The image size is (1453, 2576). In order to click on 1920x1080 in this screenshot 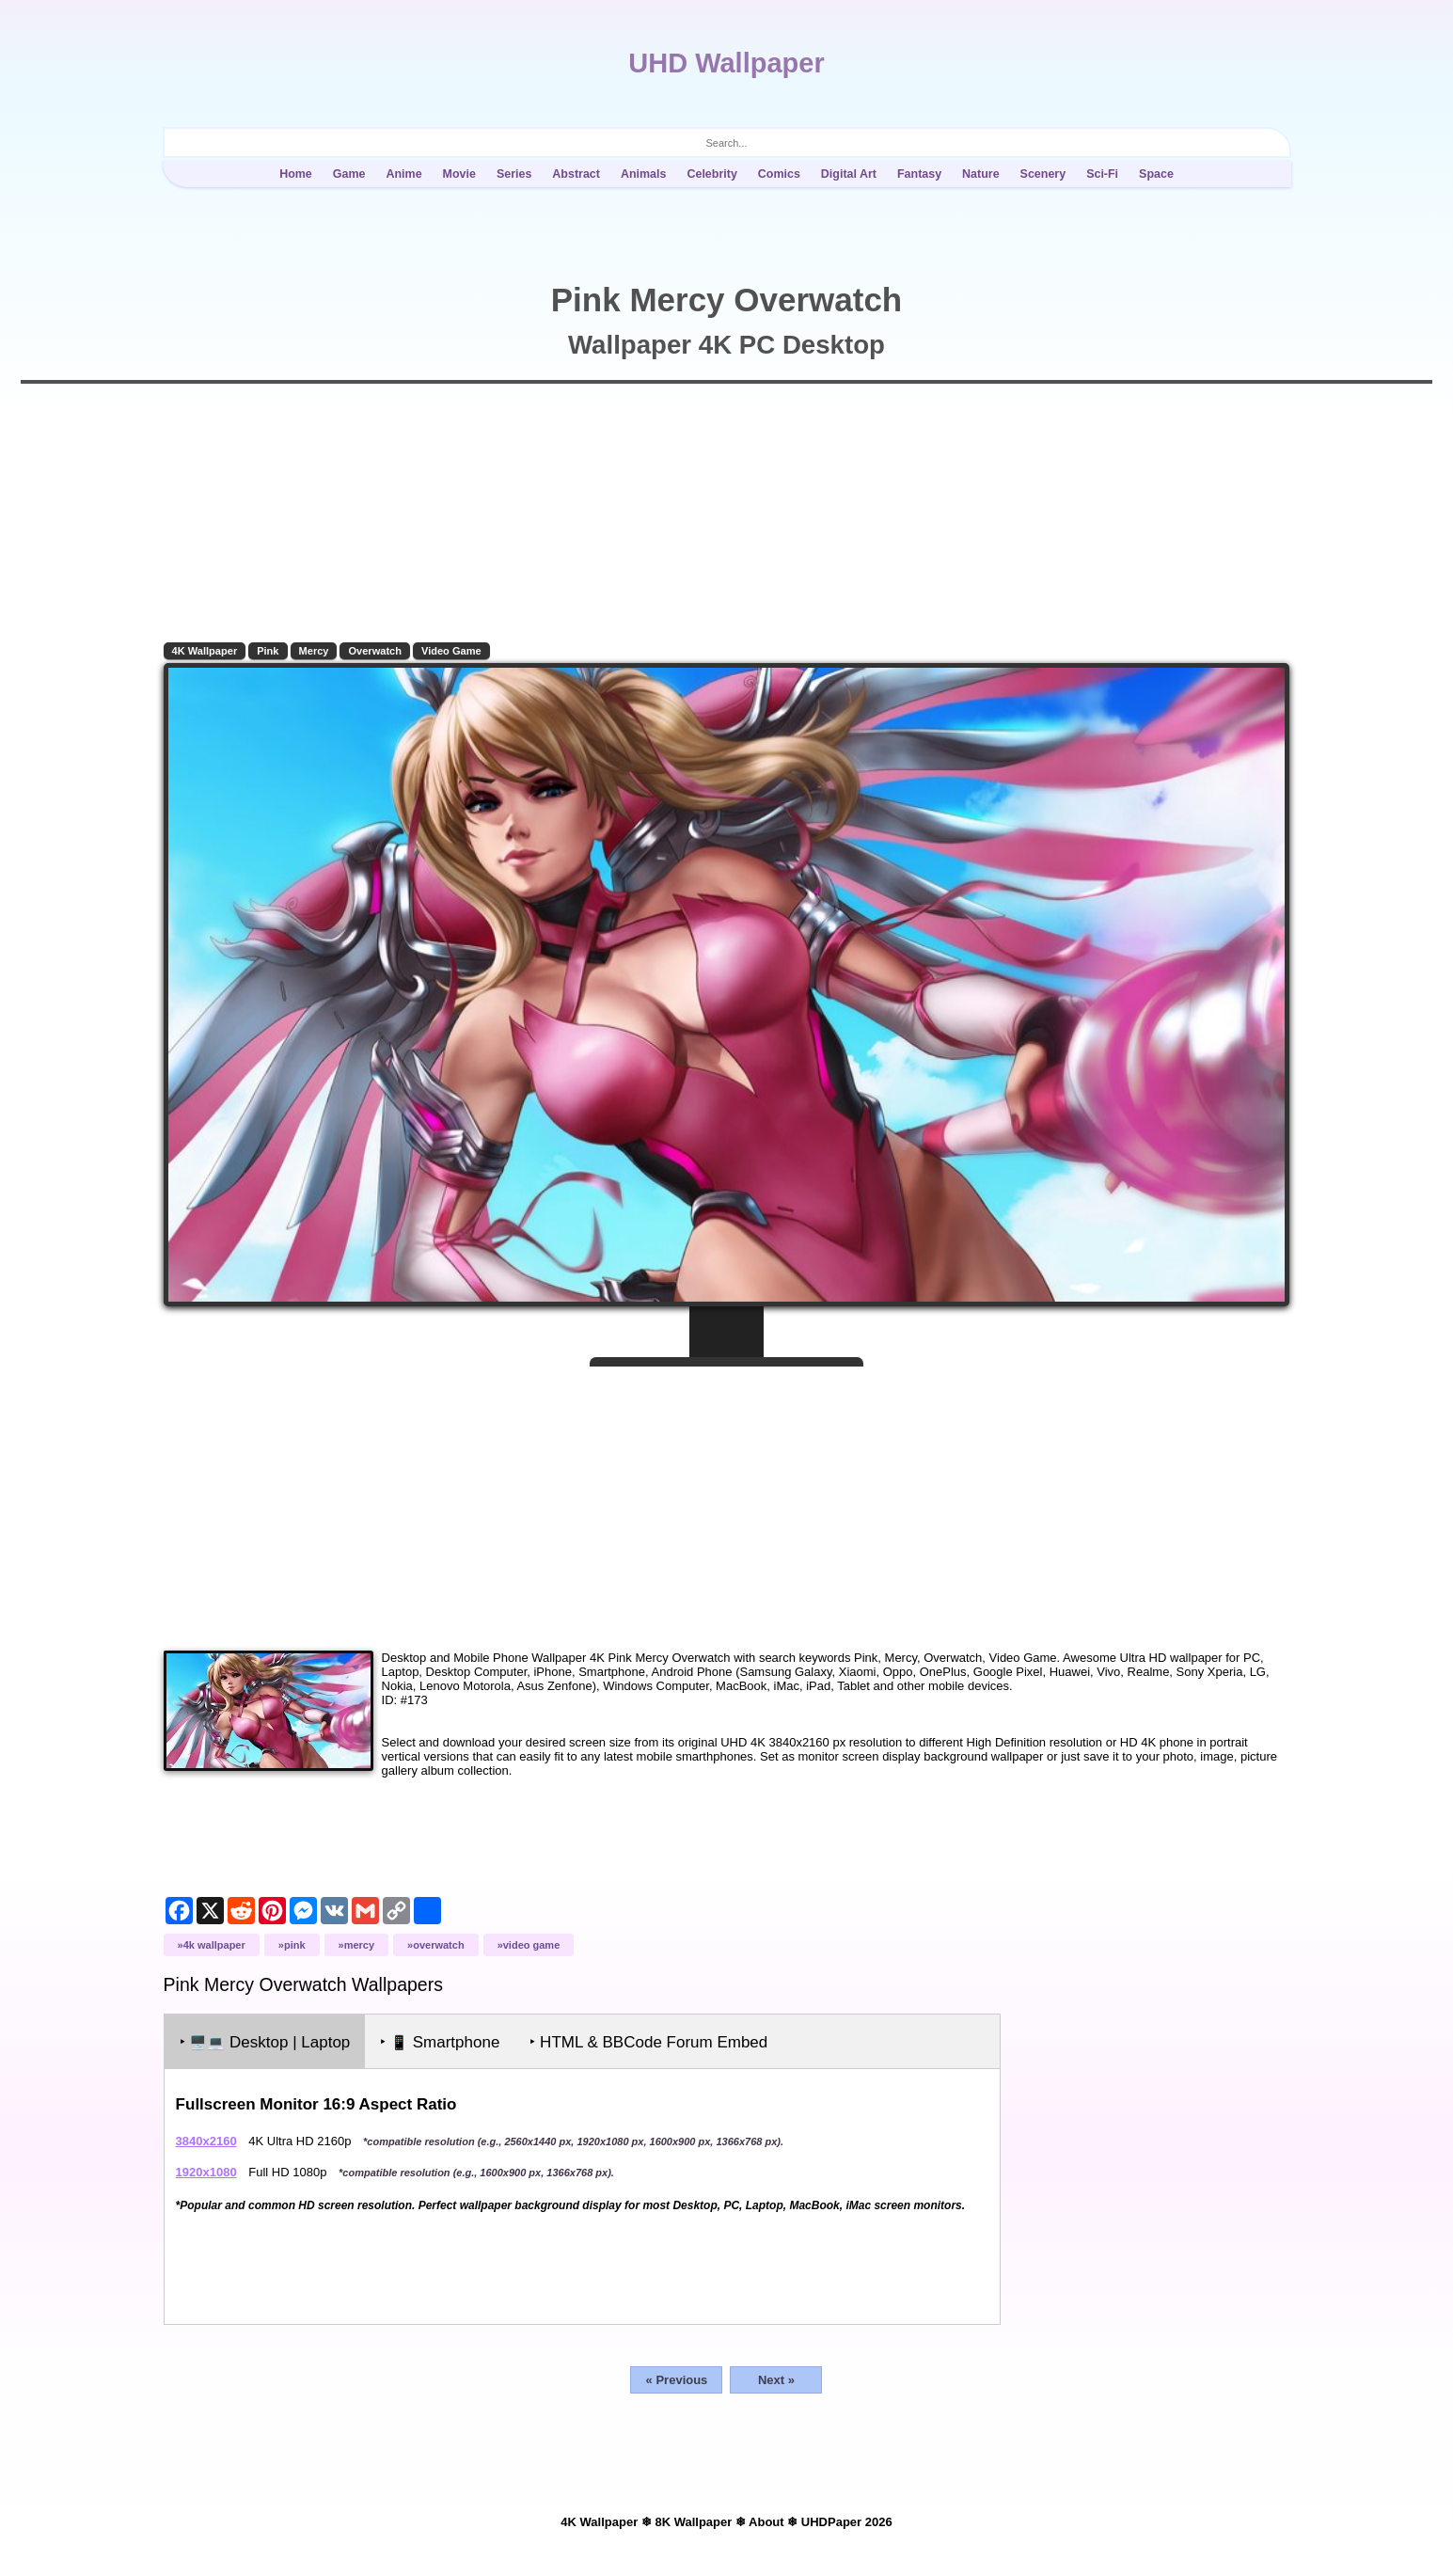, I will do `click(207, 2170)`.